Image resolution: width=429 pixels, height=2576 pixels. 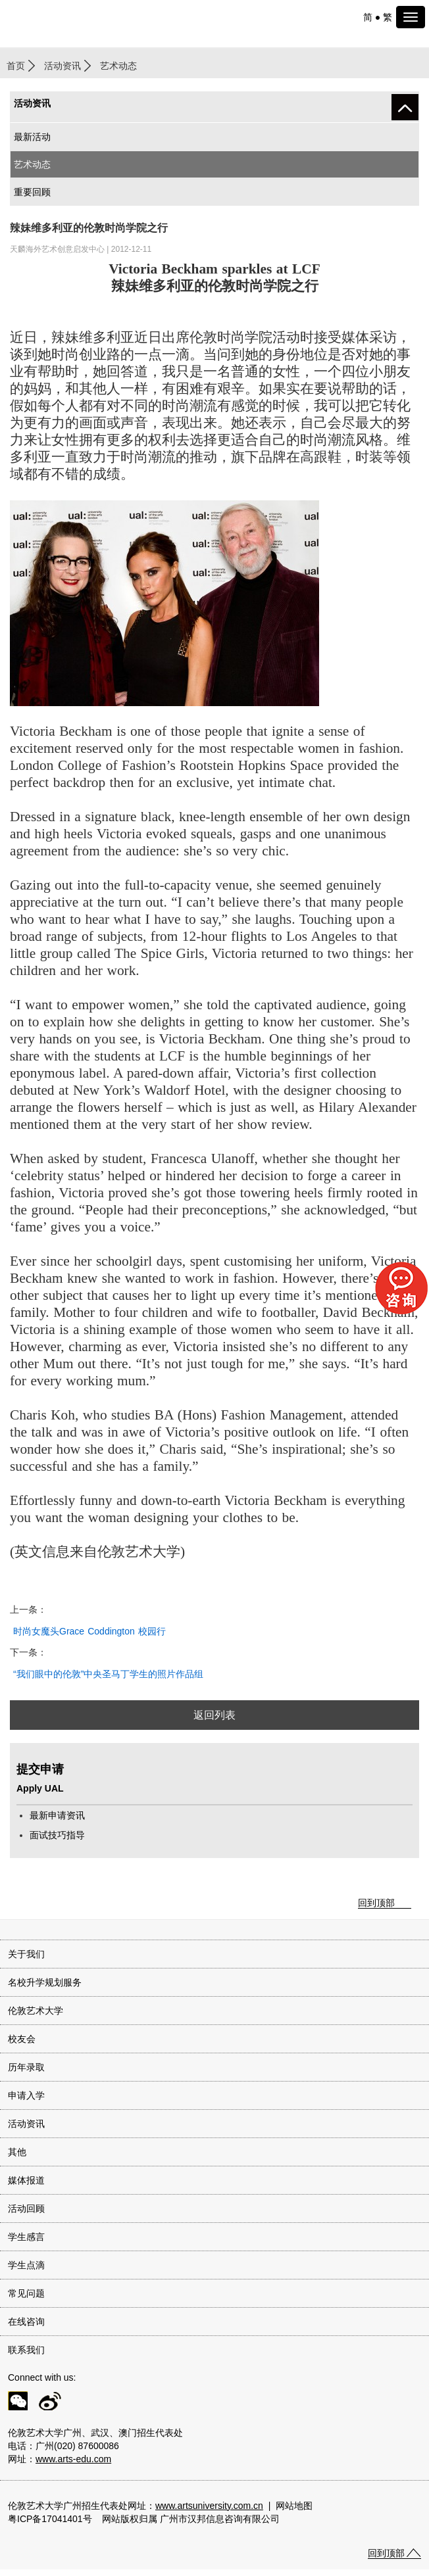 What do you see at coordinates (16, 65) in the screenshot?
I see `首页` at bounding box center [16, 65].